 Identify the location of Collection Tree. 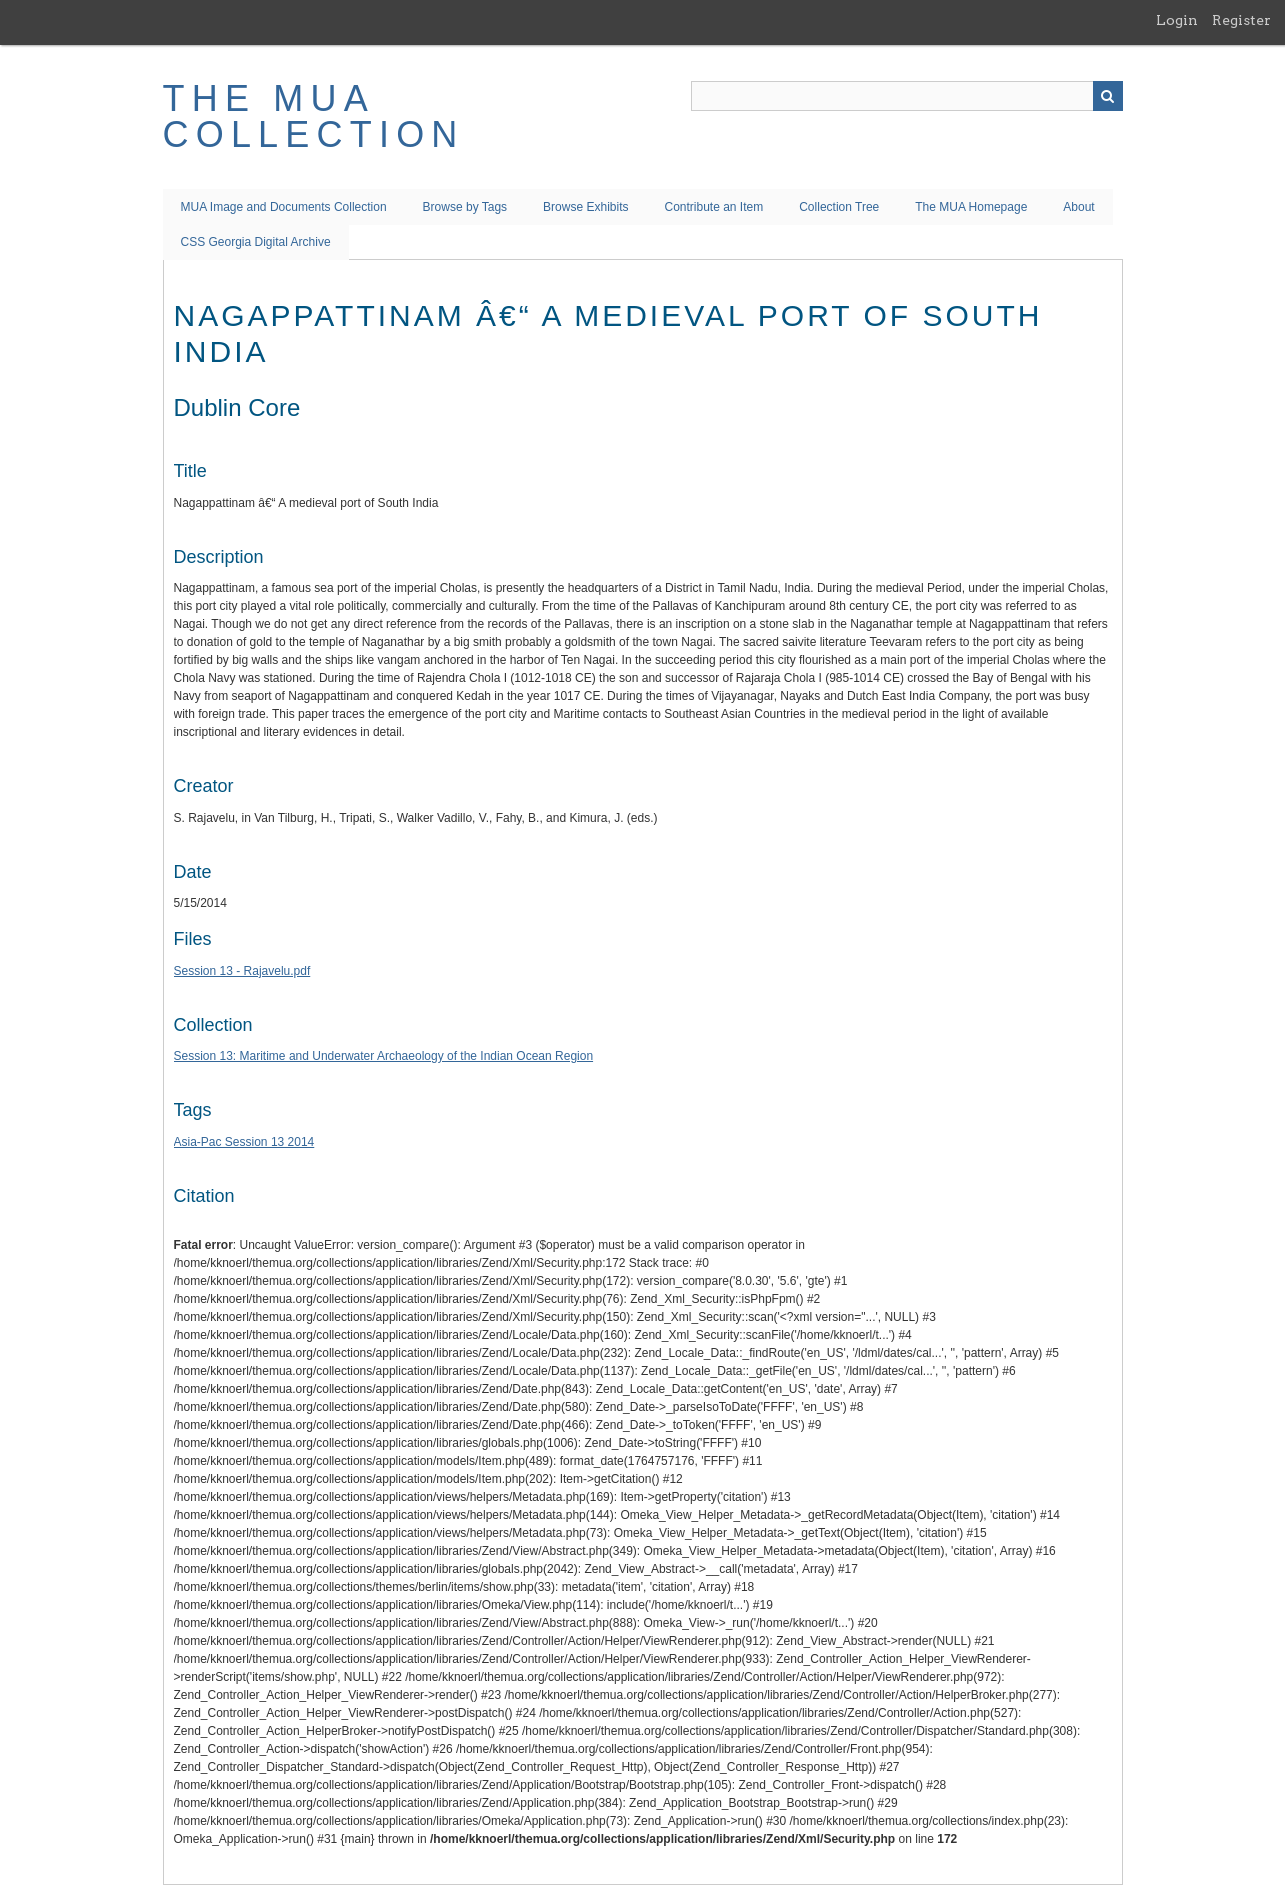
(839, 207).